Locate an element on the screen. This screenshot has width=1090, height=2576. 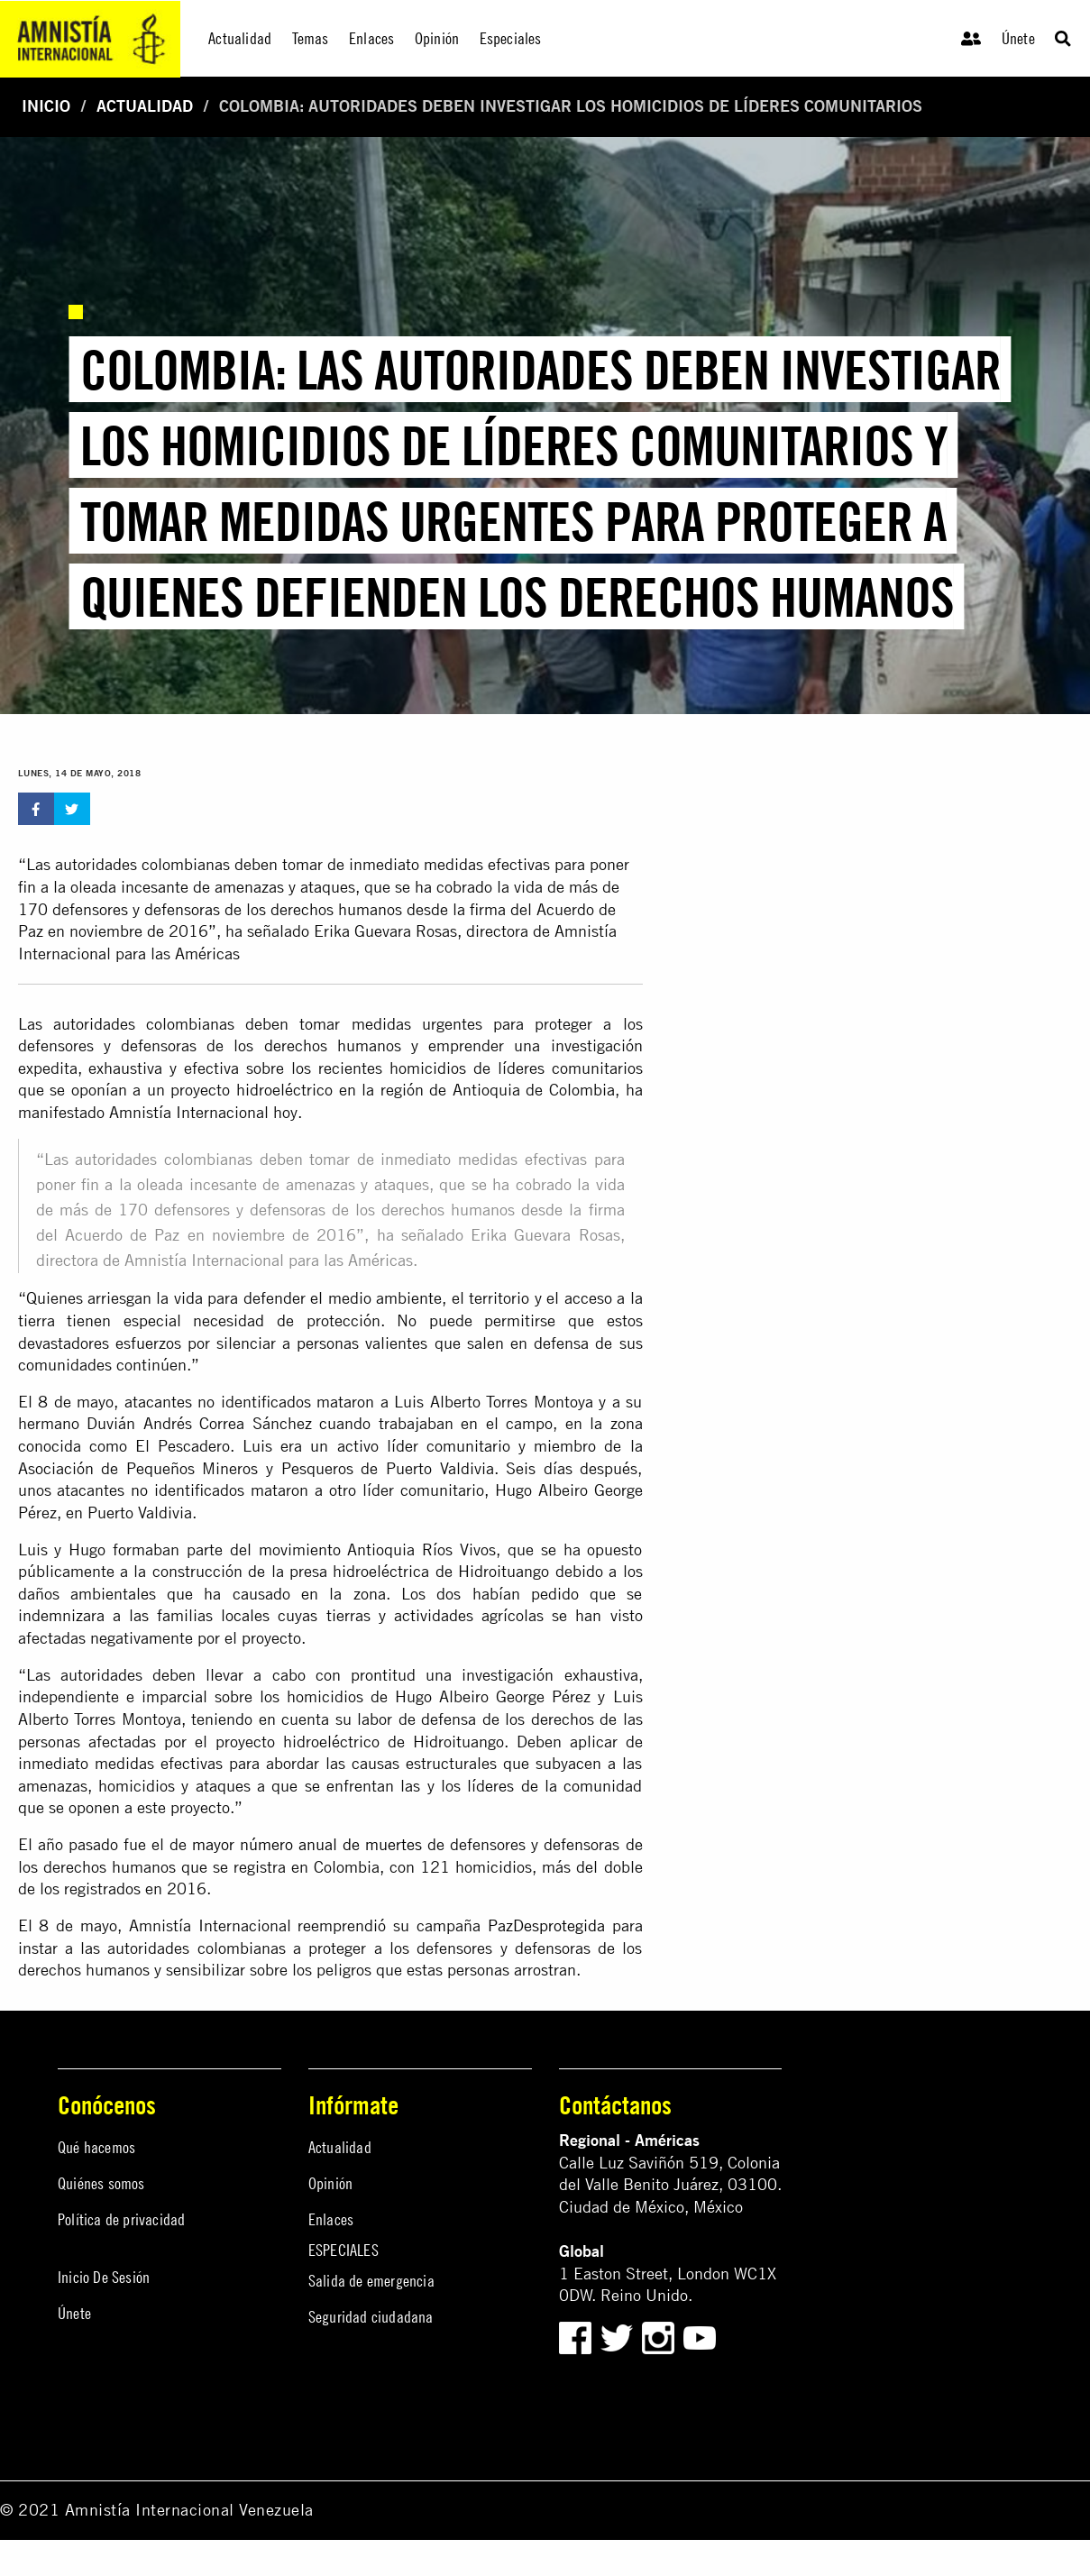
Opinión [menuitem] is located at coordinates (437, 38).